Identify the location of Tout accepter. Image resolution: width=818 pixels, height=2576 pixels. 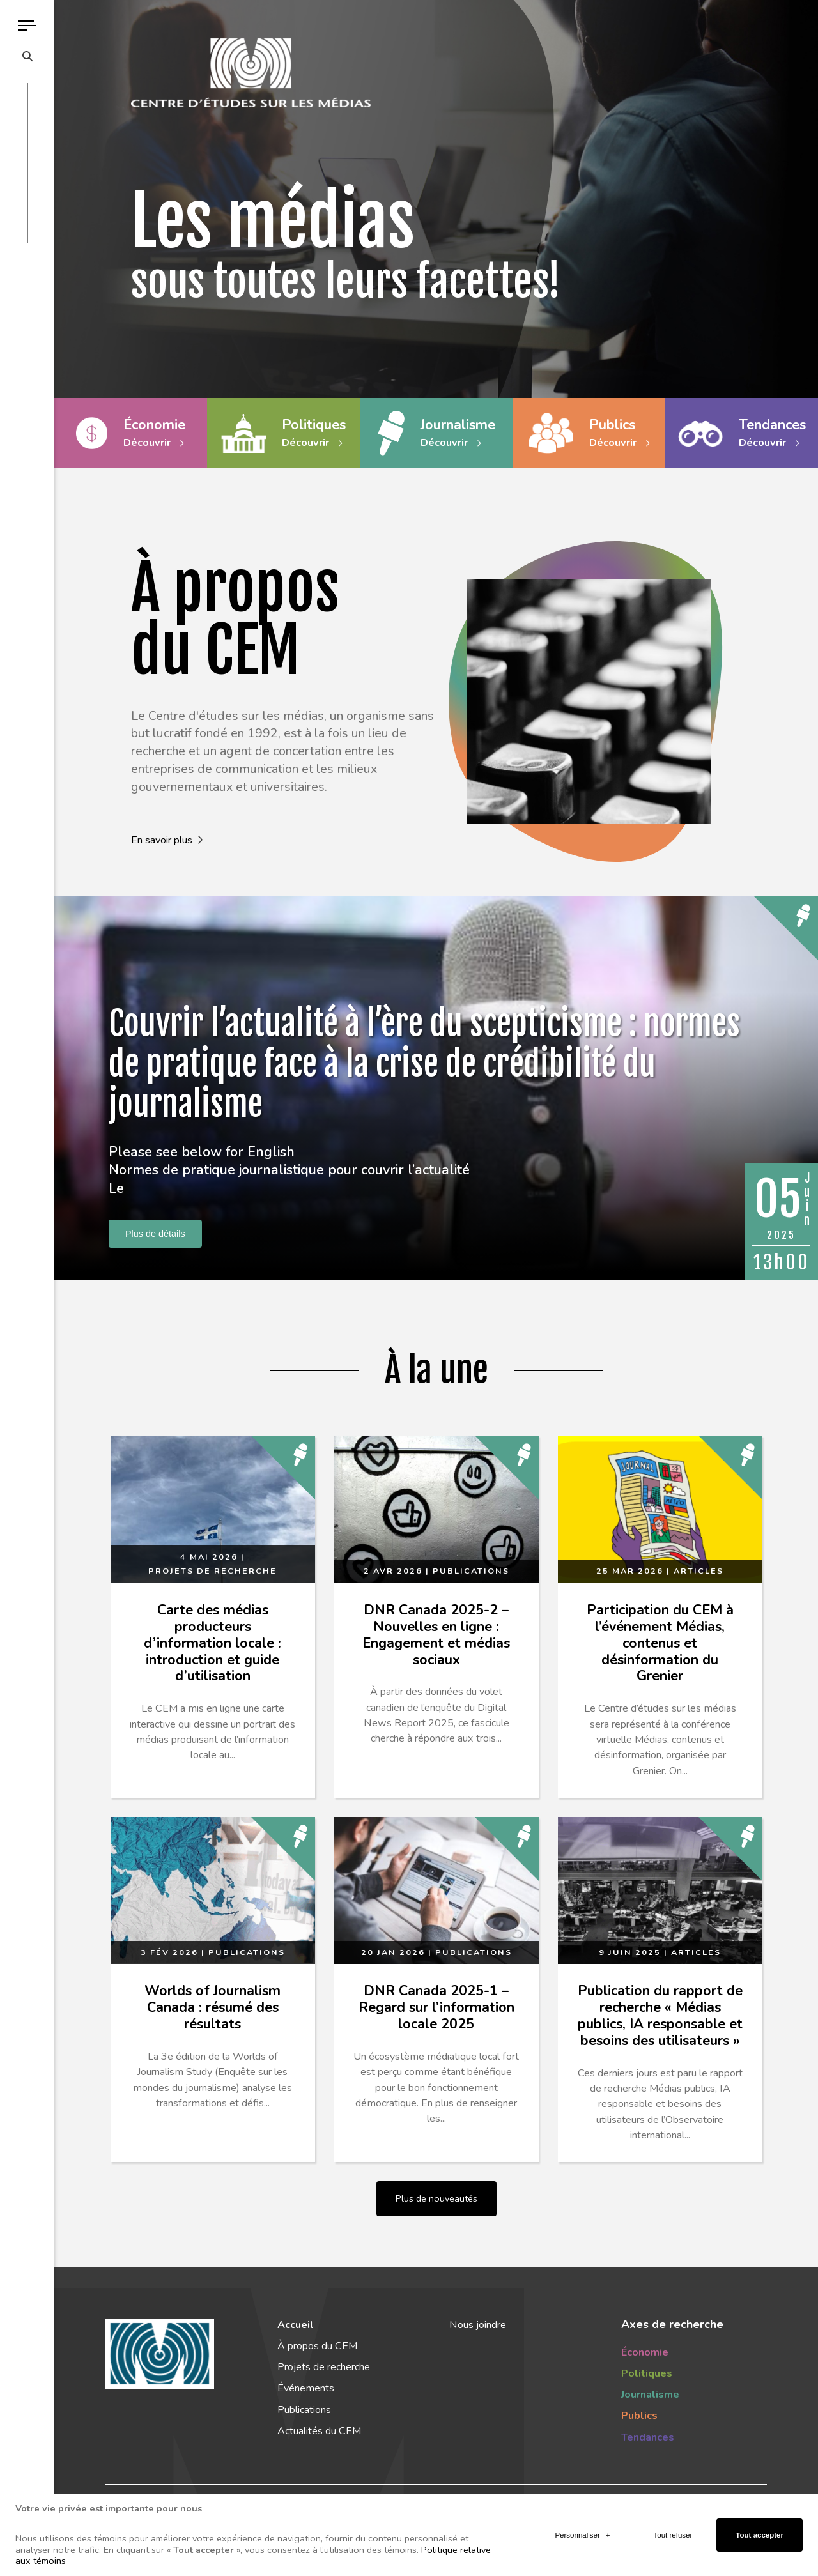
(759, 2525).